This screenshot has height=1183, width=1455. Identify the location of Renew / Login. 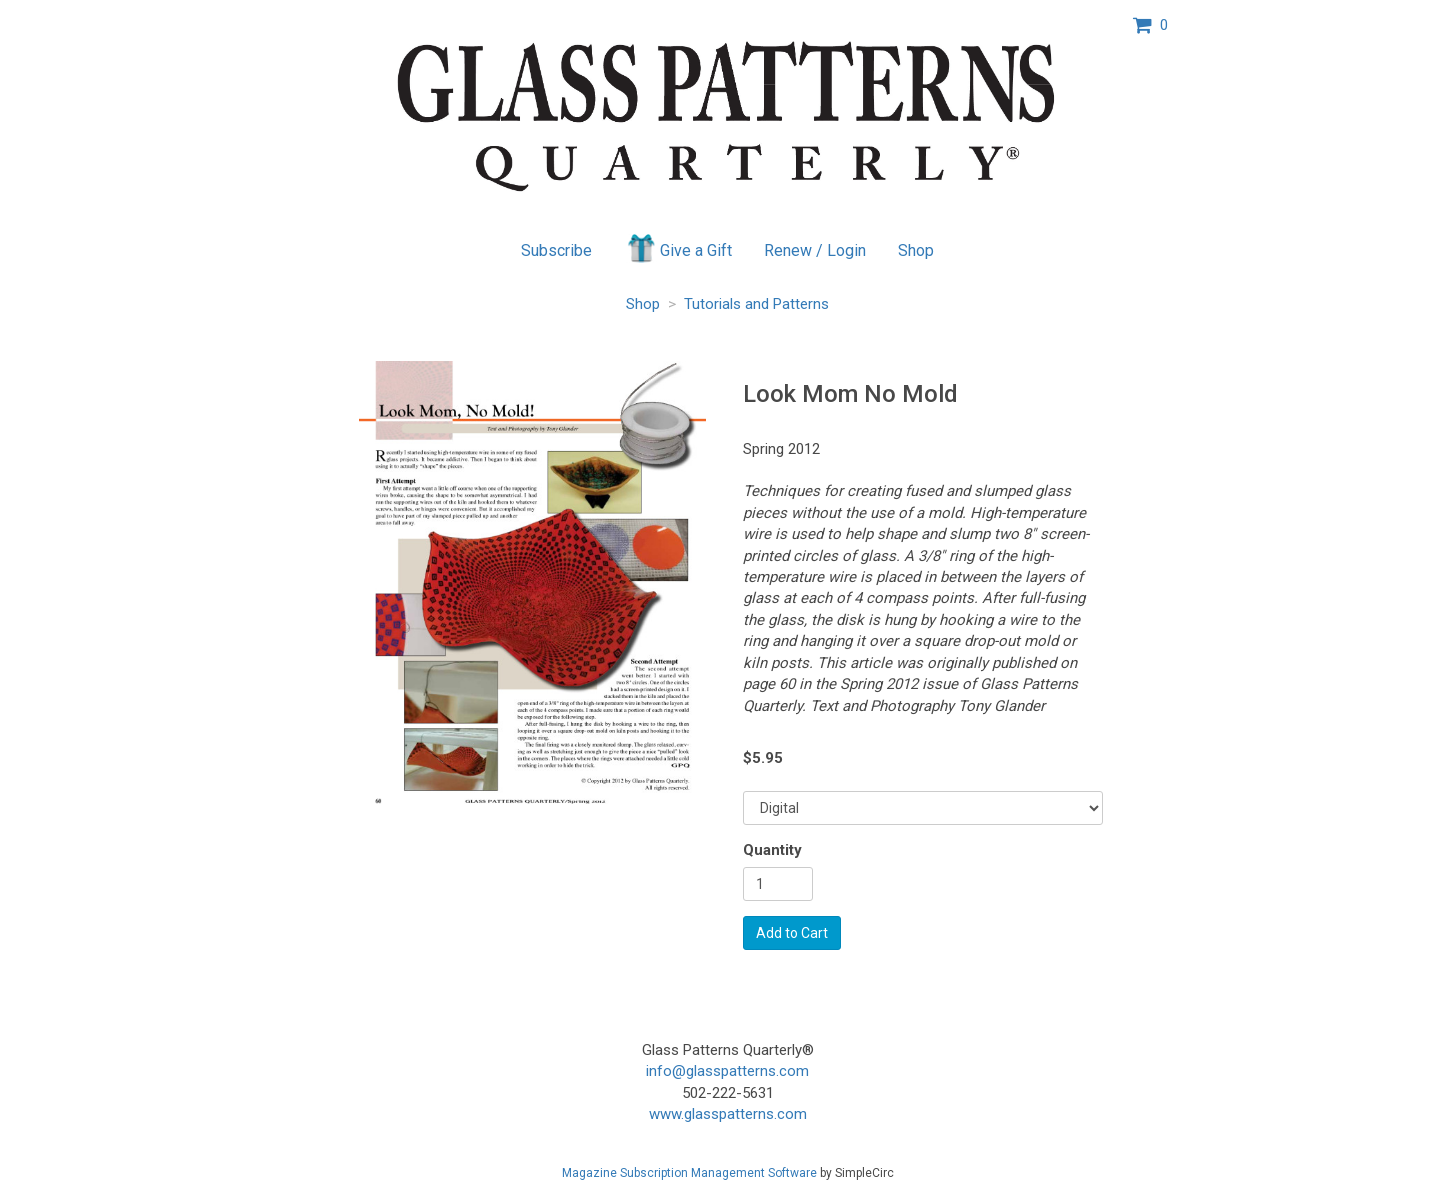
(815, 250).